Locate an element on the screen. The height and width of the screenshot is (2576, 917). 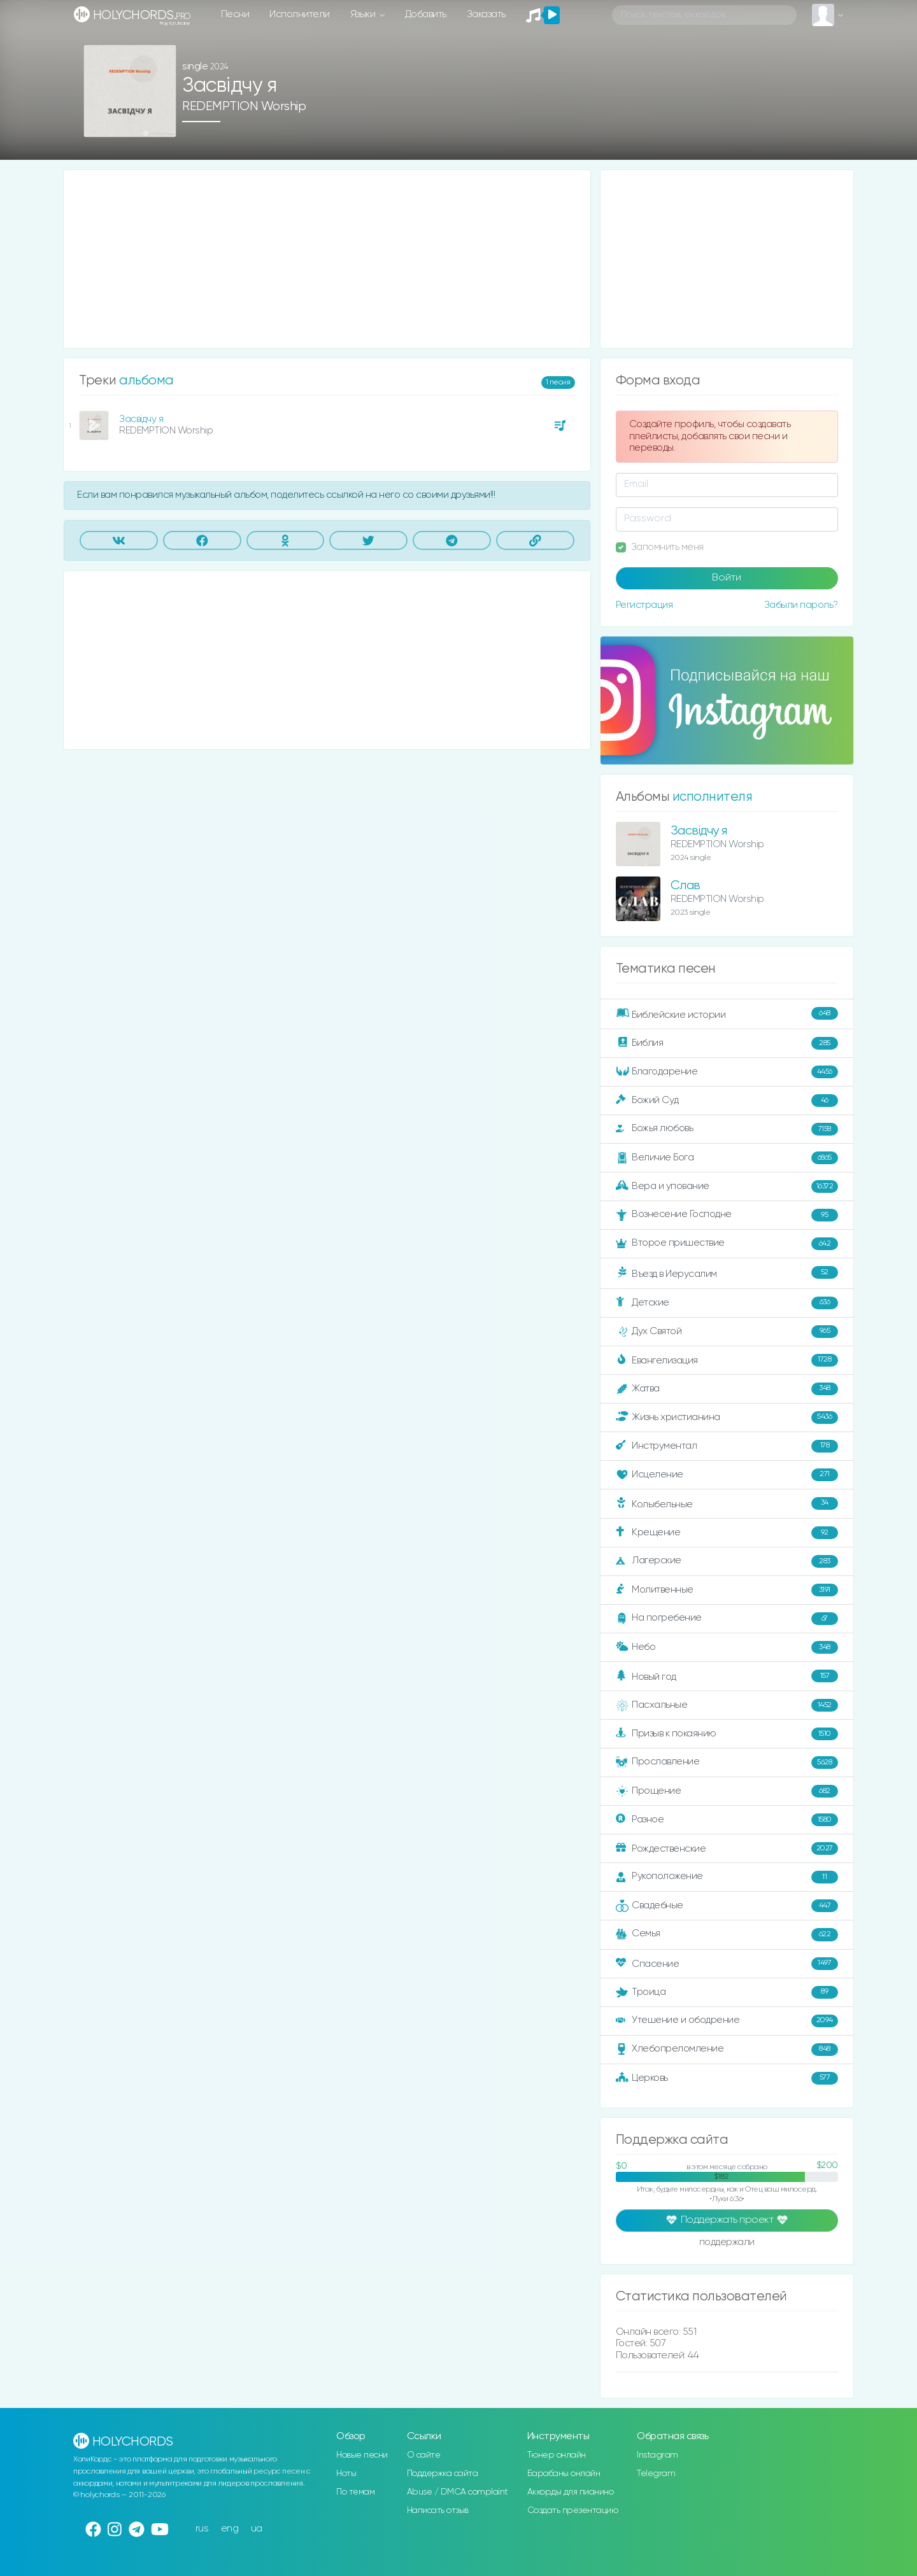
Божья любовь is located at coordinates (727, 1129).